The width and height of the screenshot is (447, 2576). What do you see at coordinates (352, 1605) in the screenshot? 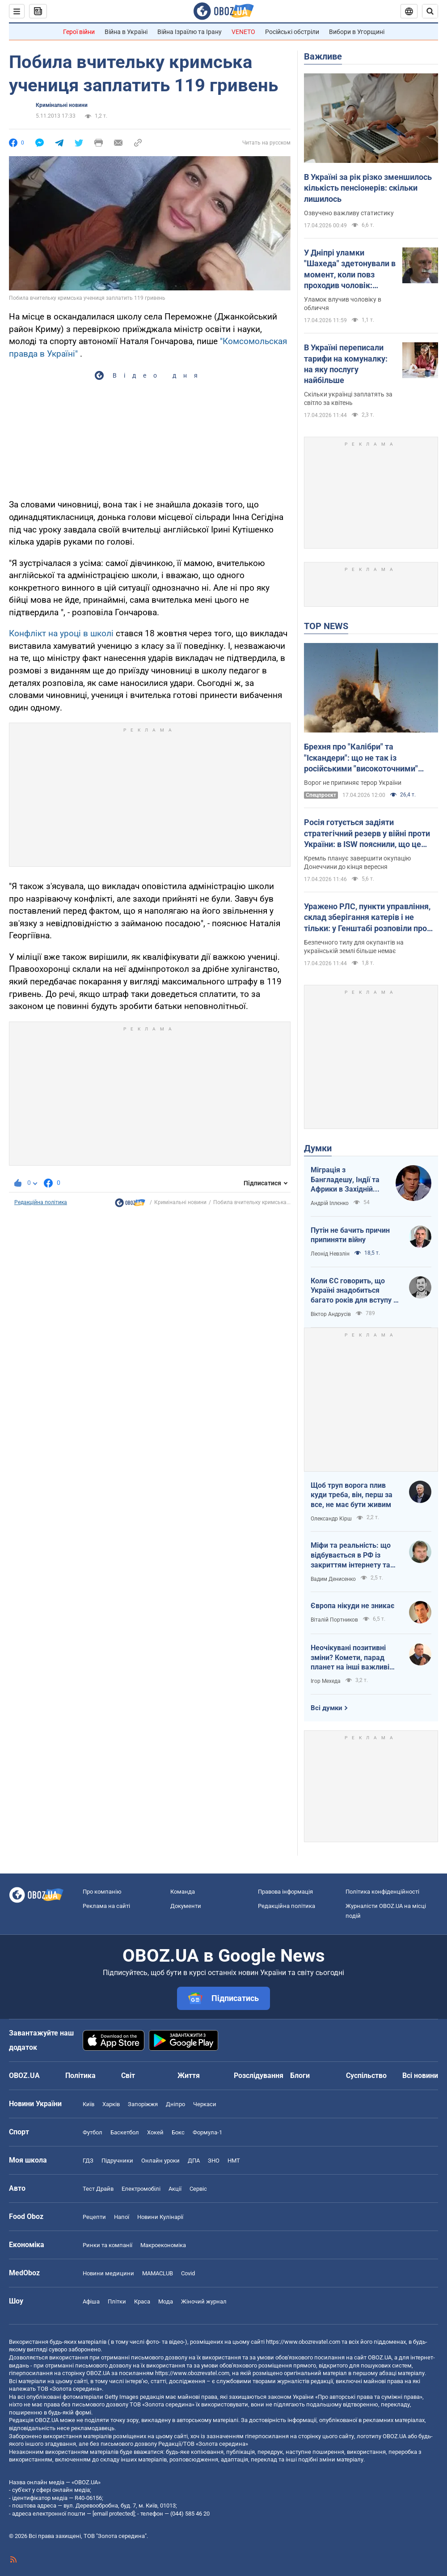
I see `Європа нікуди не зникає` at bounding box center [352, 1605].